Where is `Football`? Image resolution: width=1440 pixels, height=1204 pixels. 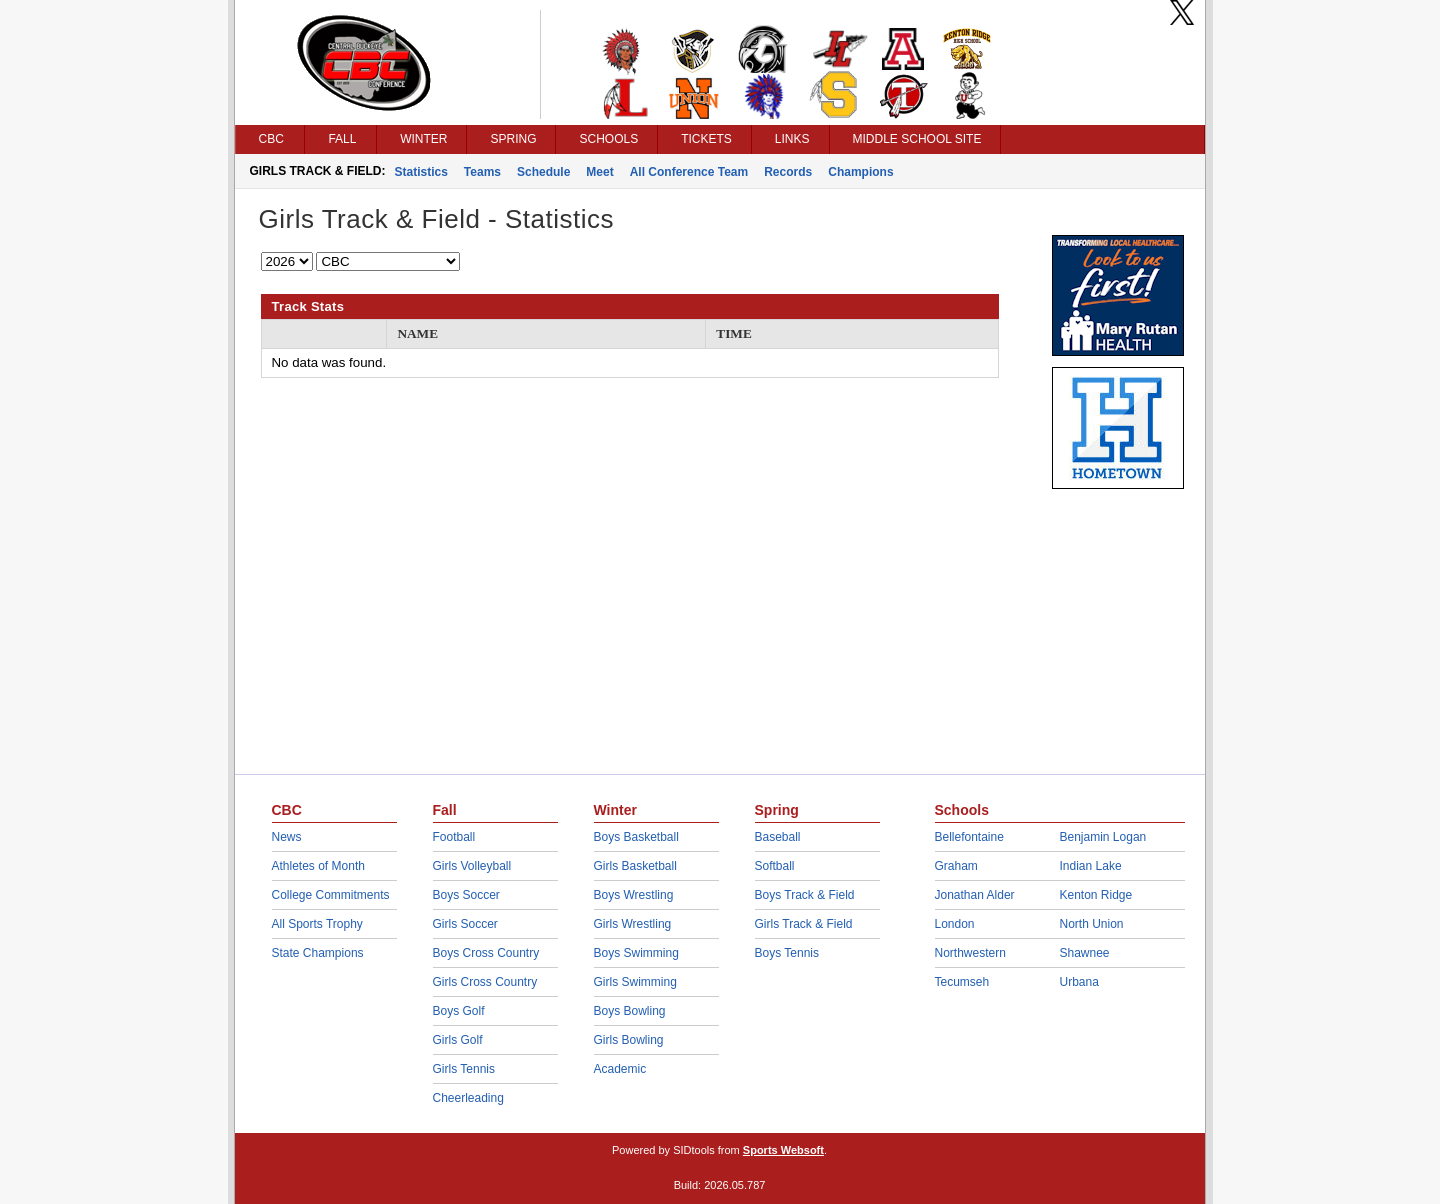
Football is located at coordinates (454, 837).